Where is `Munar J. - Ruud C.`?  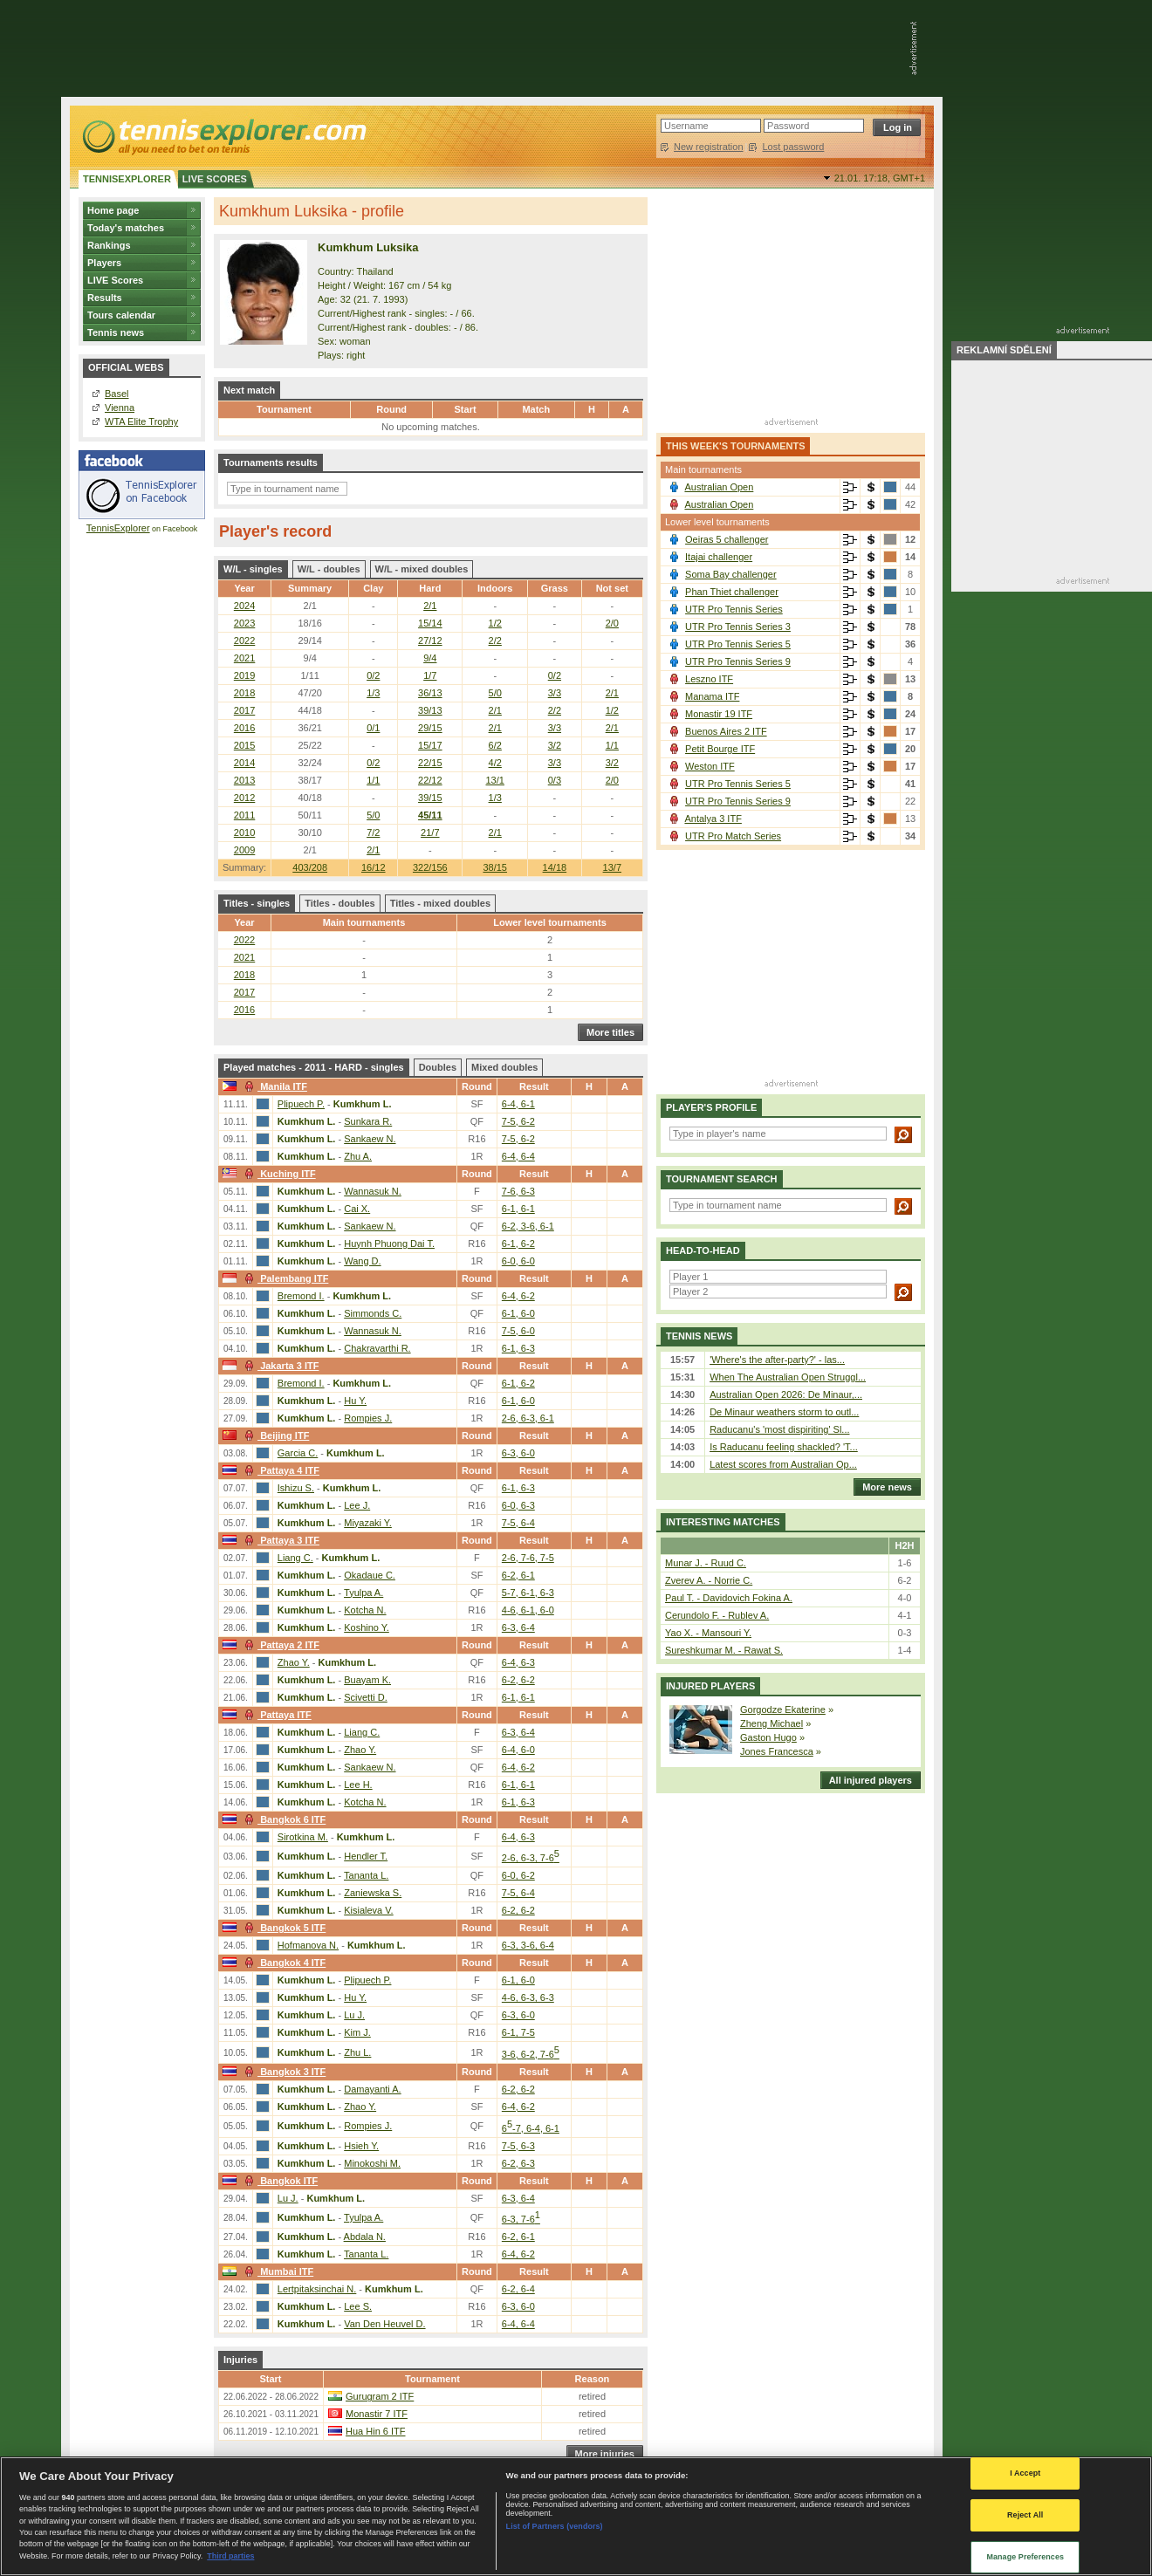 Munar J. - Ruud C. is located at coordinates (705, 1563).